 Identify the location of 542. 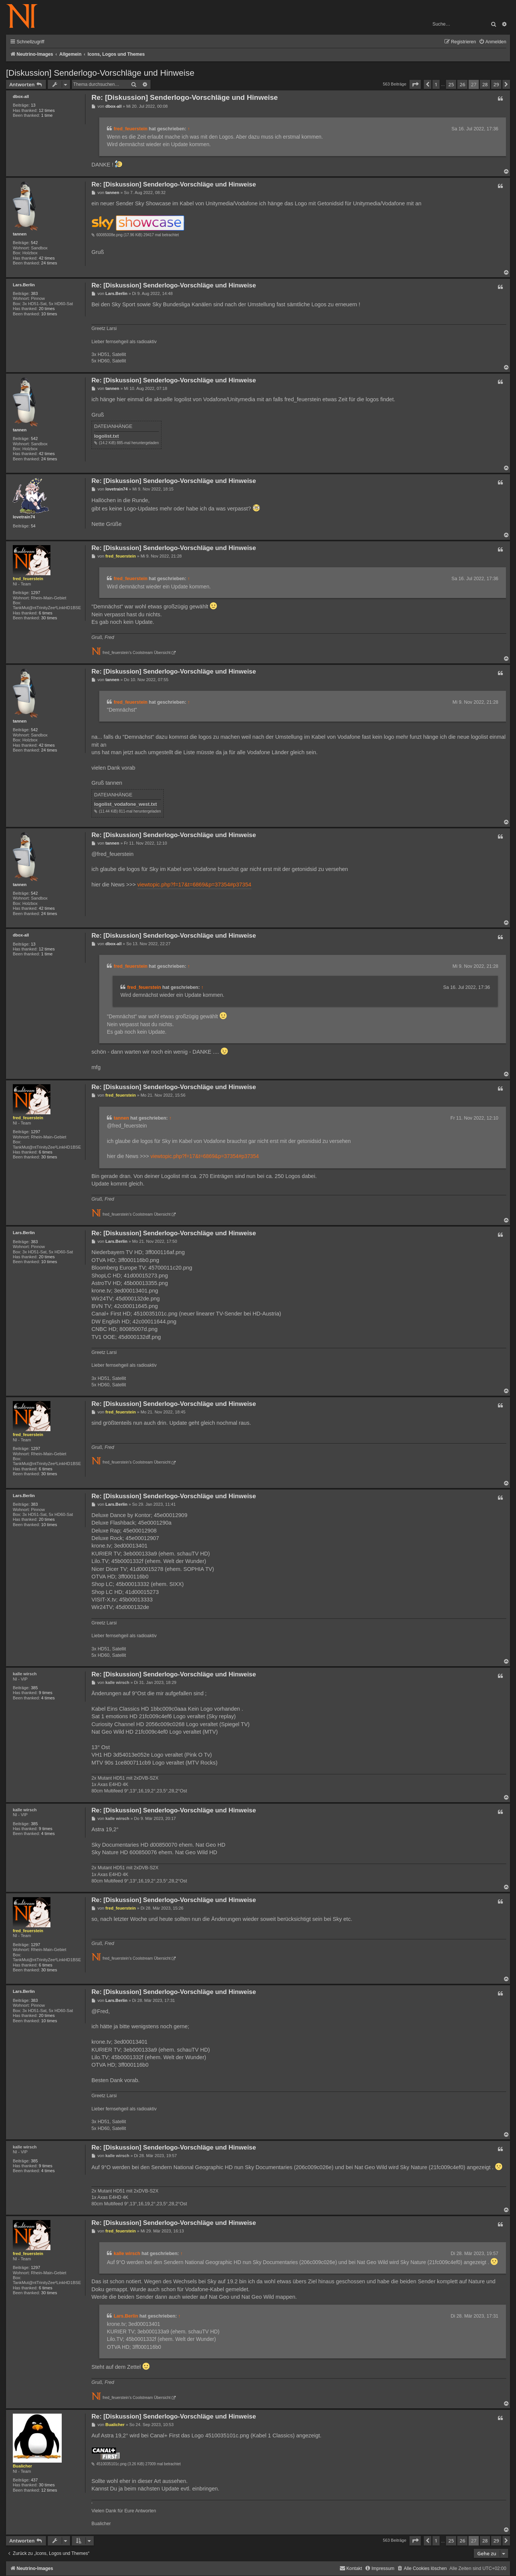
(34, 242).